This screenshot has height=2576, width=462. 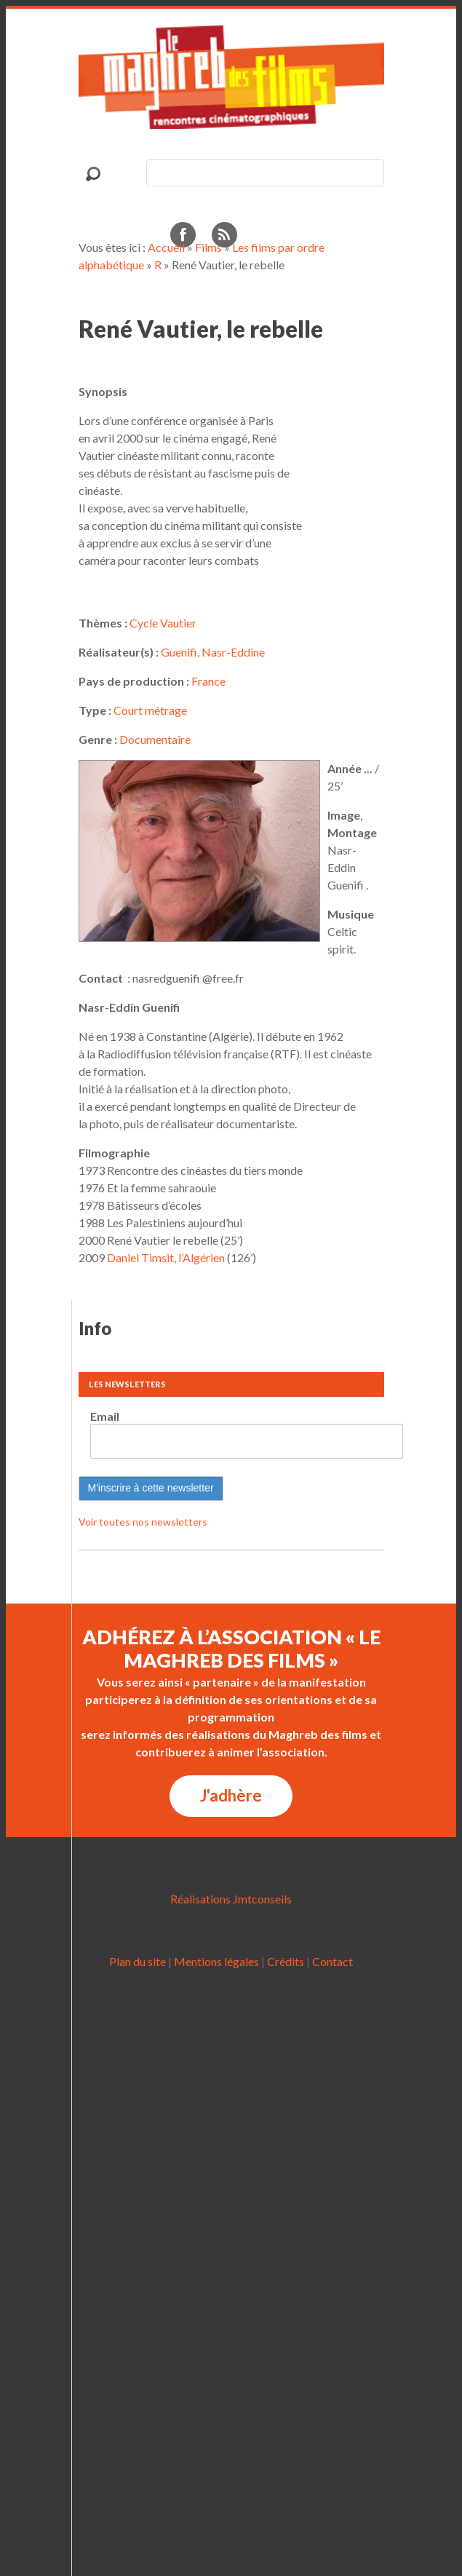 What do you see at coordinates (163, 623) in the screenshot?
I see `Cycle Vautier` at bounding box center [163, 623].